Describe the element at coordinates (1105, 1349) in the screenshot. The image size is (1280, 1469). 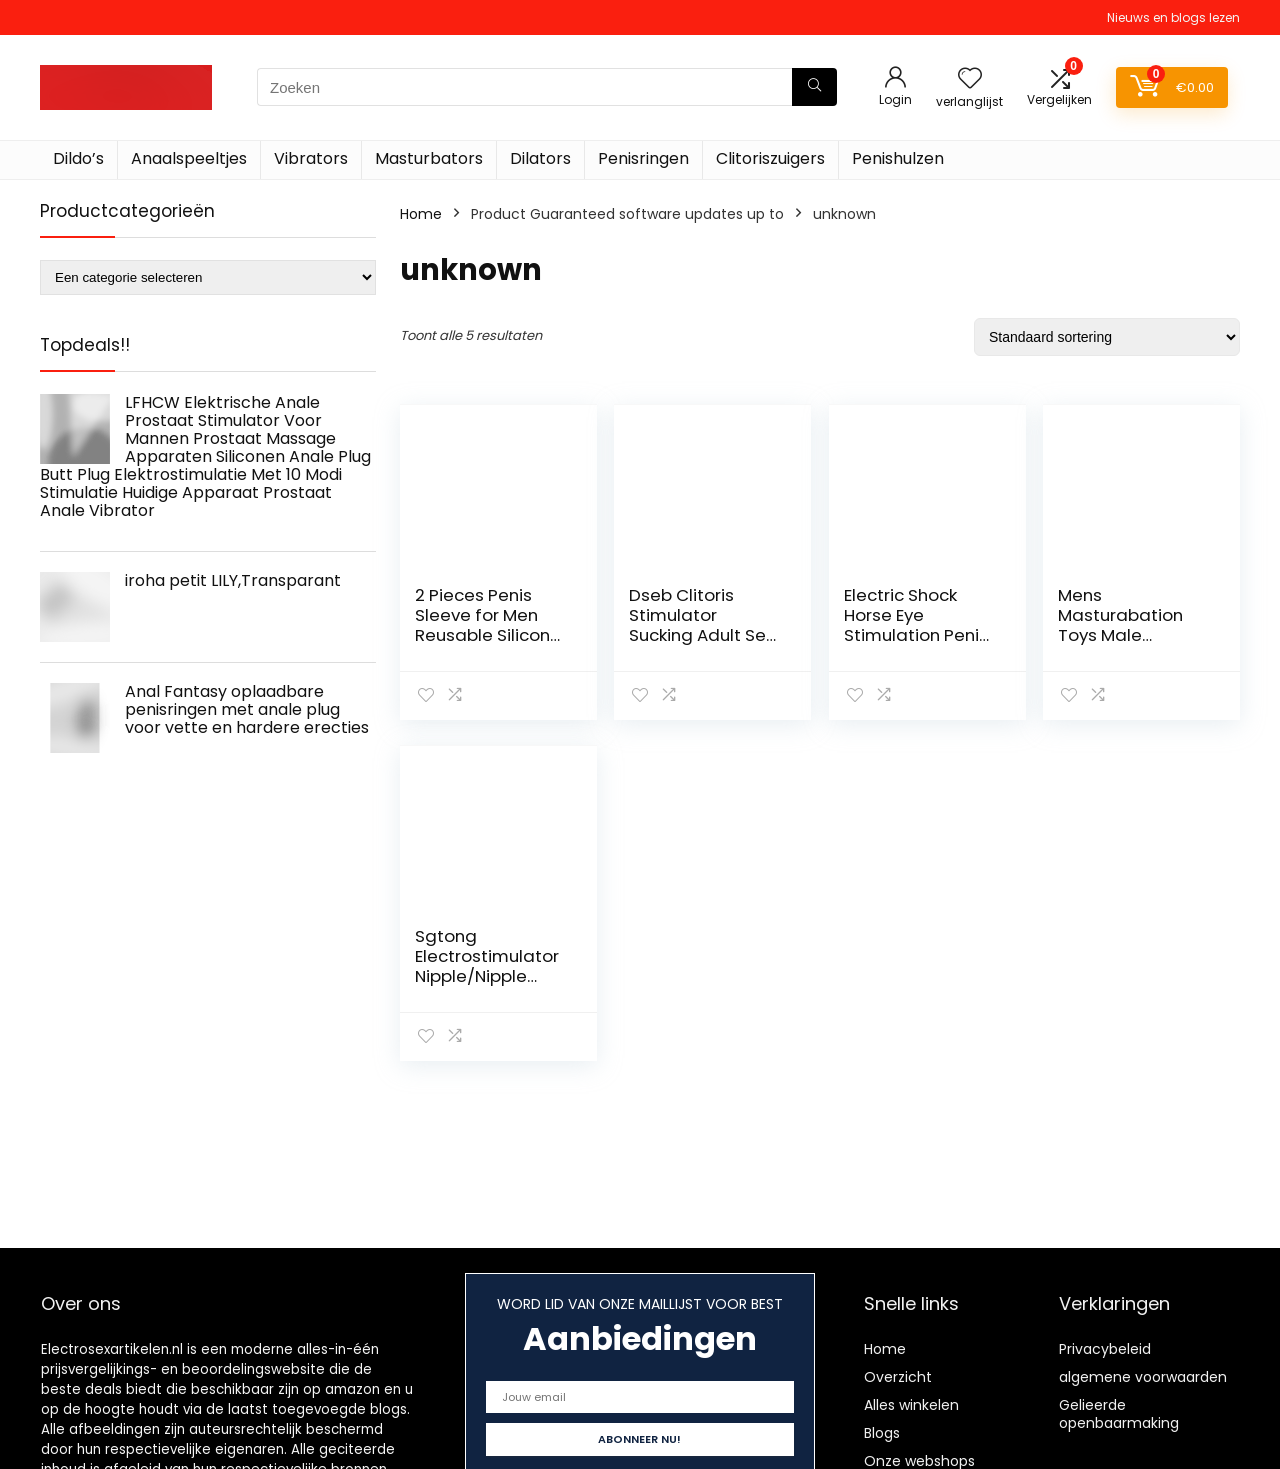
I see `Privacybeleid` at that location.